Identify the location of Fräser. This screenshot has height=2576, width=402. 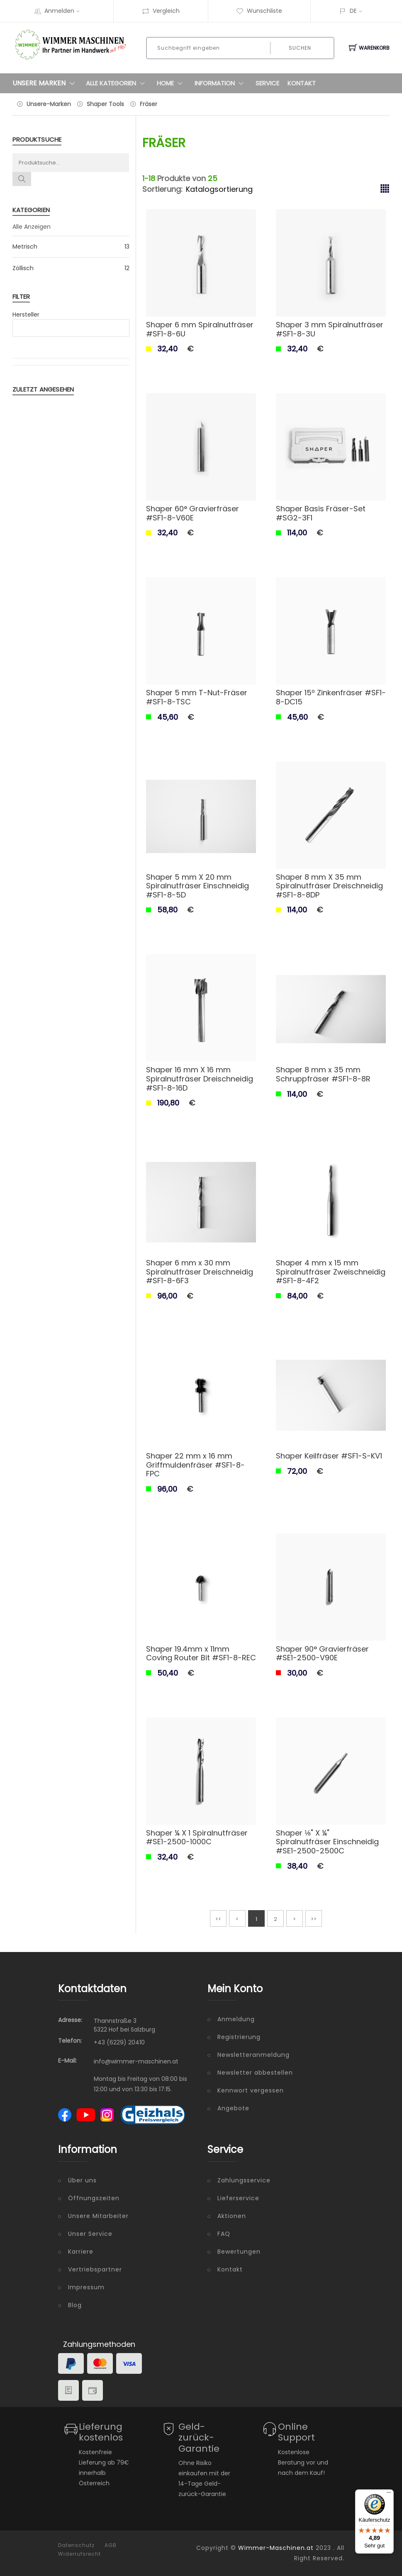
(148, 104).